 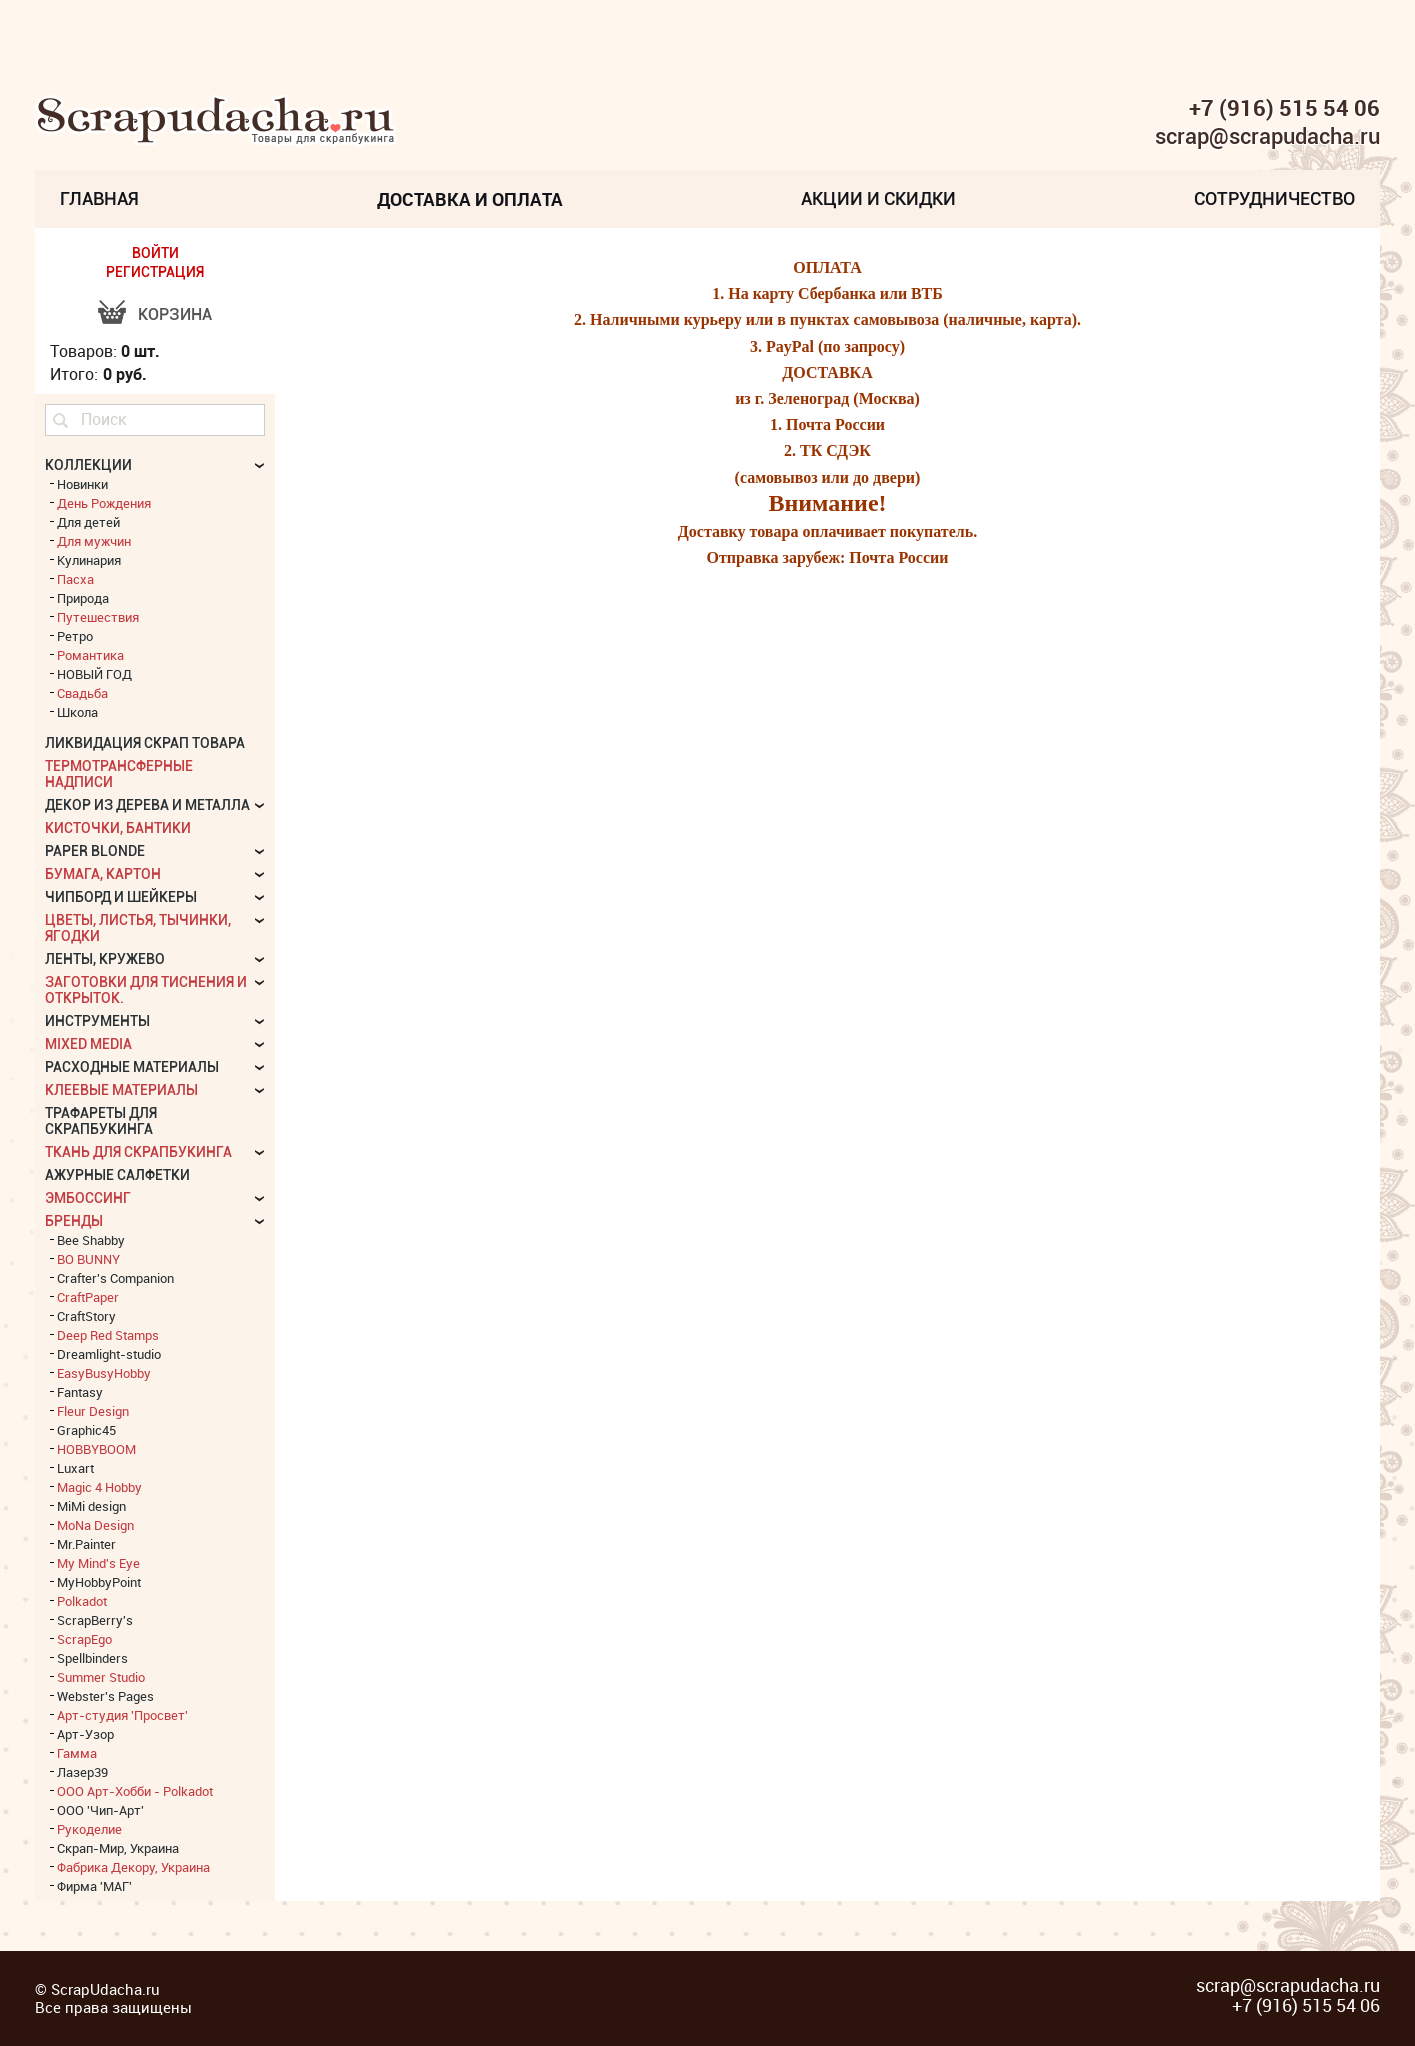 What do you see at coordinates (75, 1468) in the screenshot?
I see `Luxart` at bounding box center [75, 1468].